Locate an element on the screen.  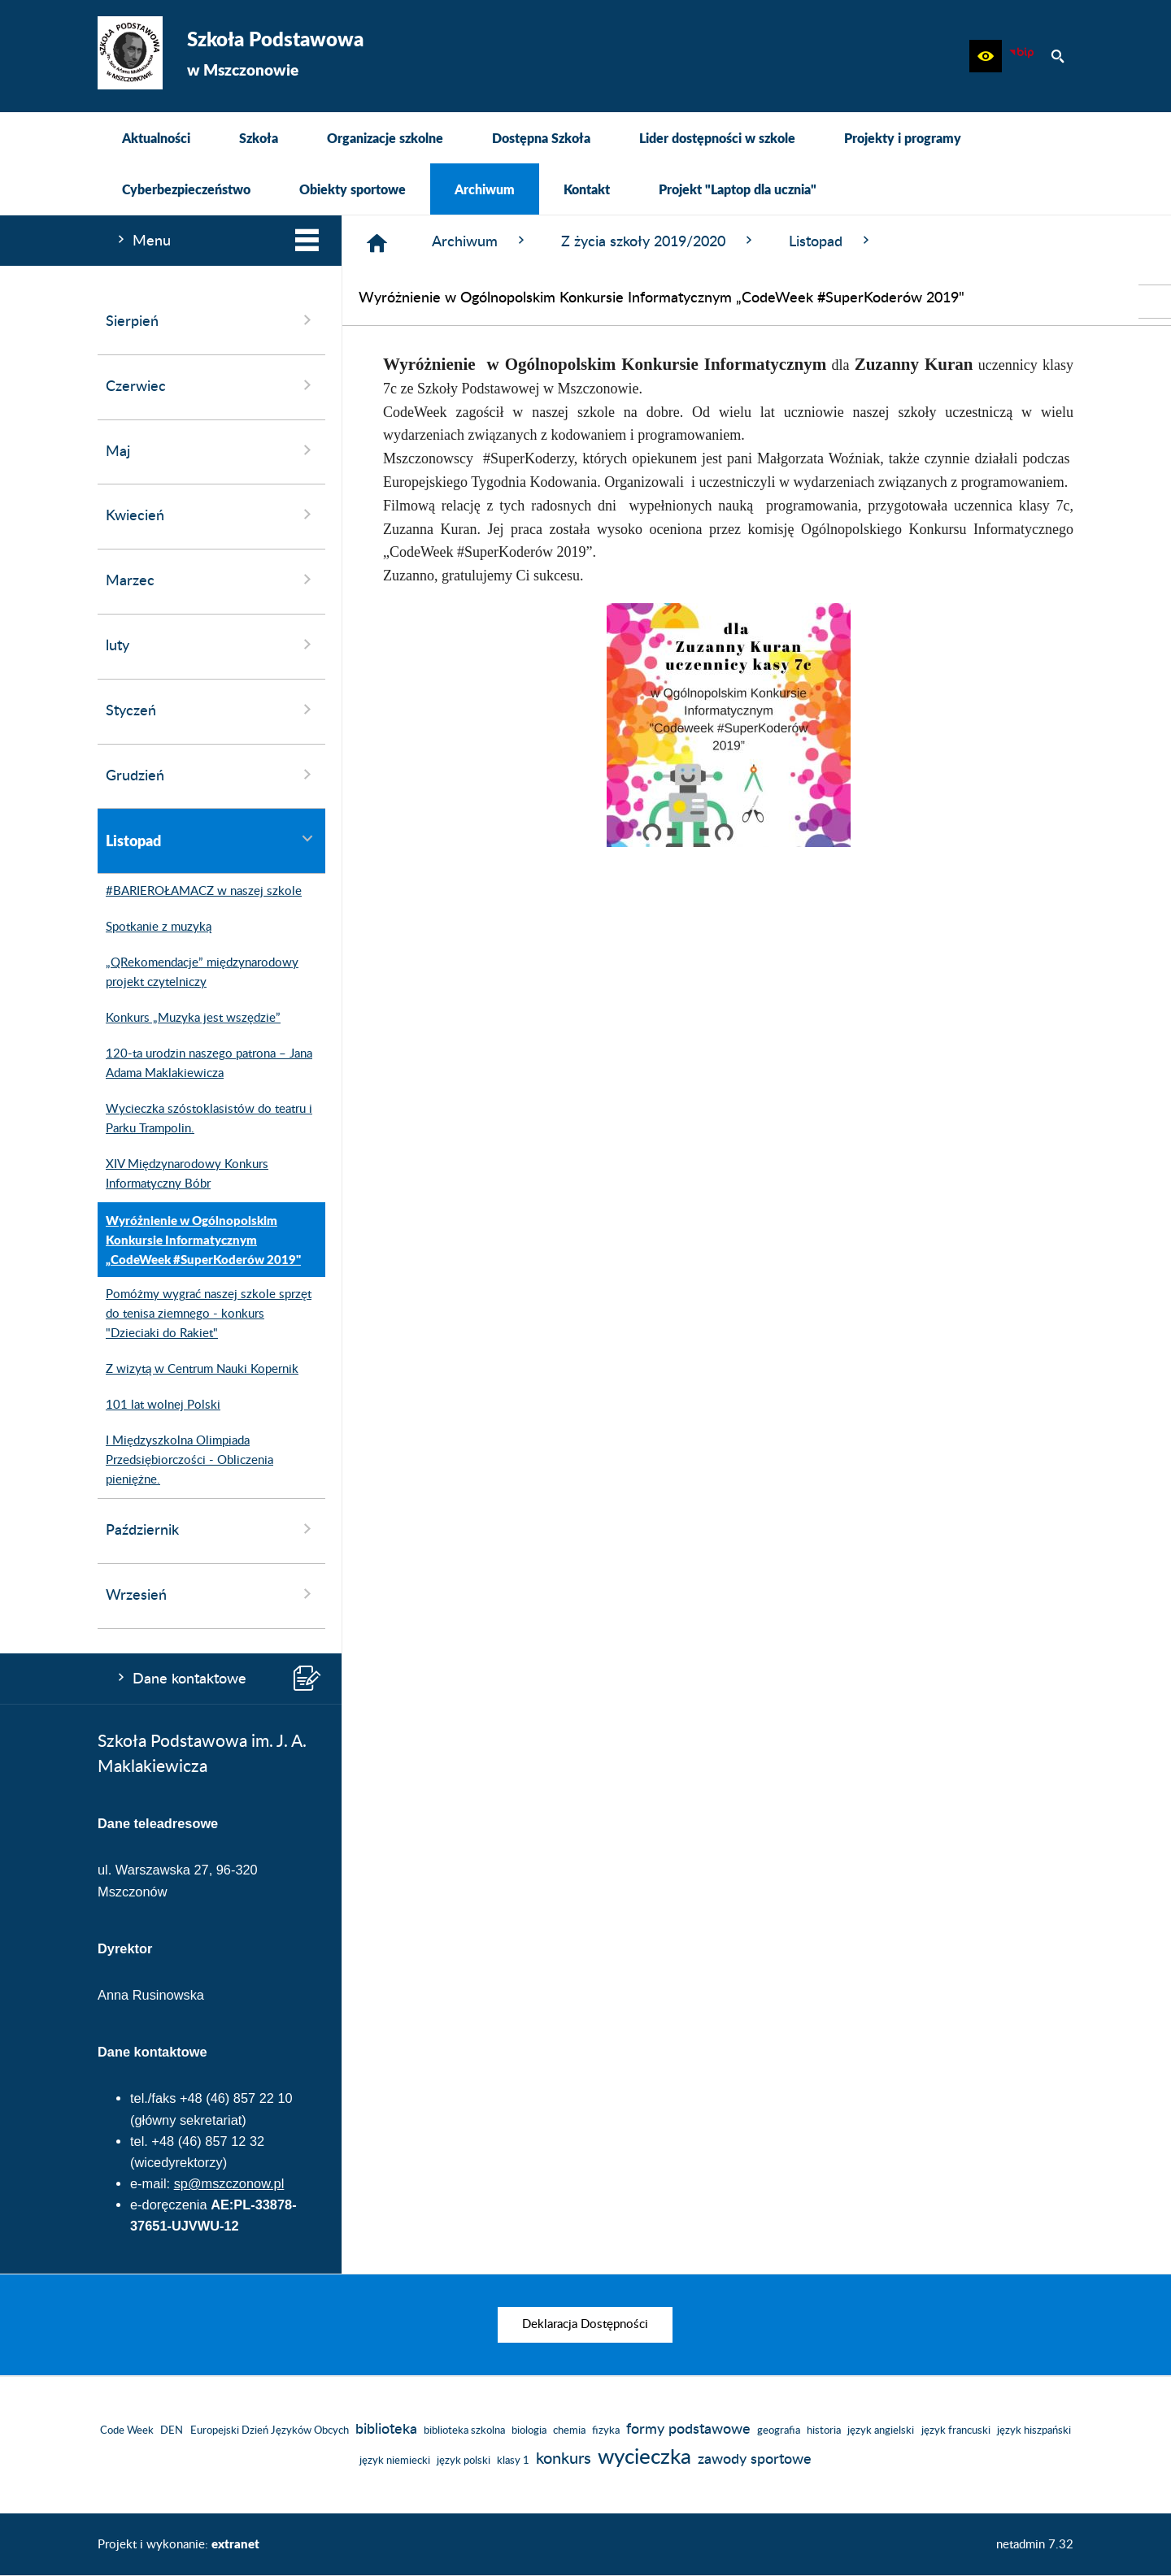
[Biuletyn Informacji Publicznej] is located at coordinates (1021, 56).